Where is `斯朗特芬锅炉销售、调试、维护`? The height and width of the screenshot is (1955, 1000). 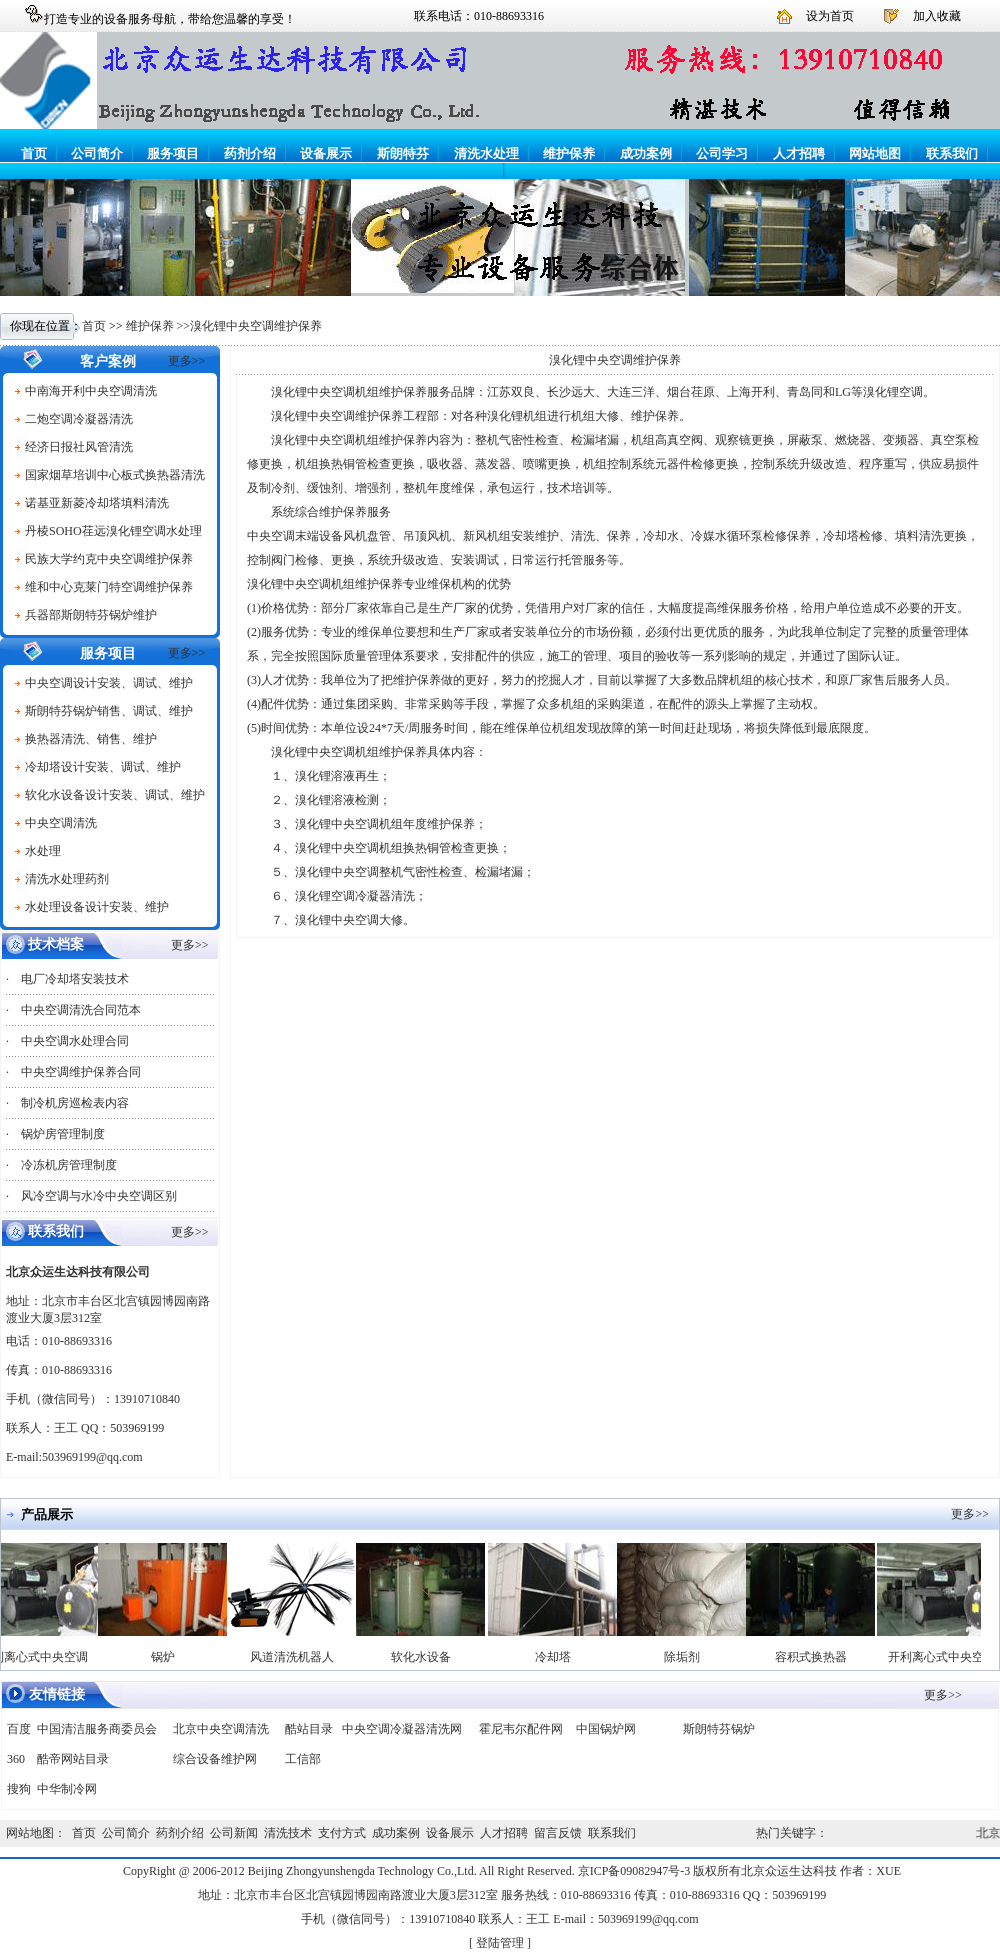
斯朗特芬锅炉销售、调试、维护 is located at coordinates (109, 711).